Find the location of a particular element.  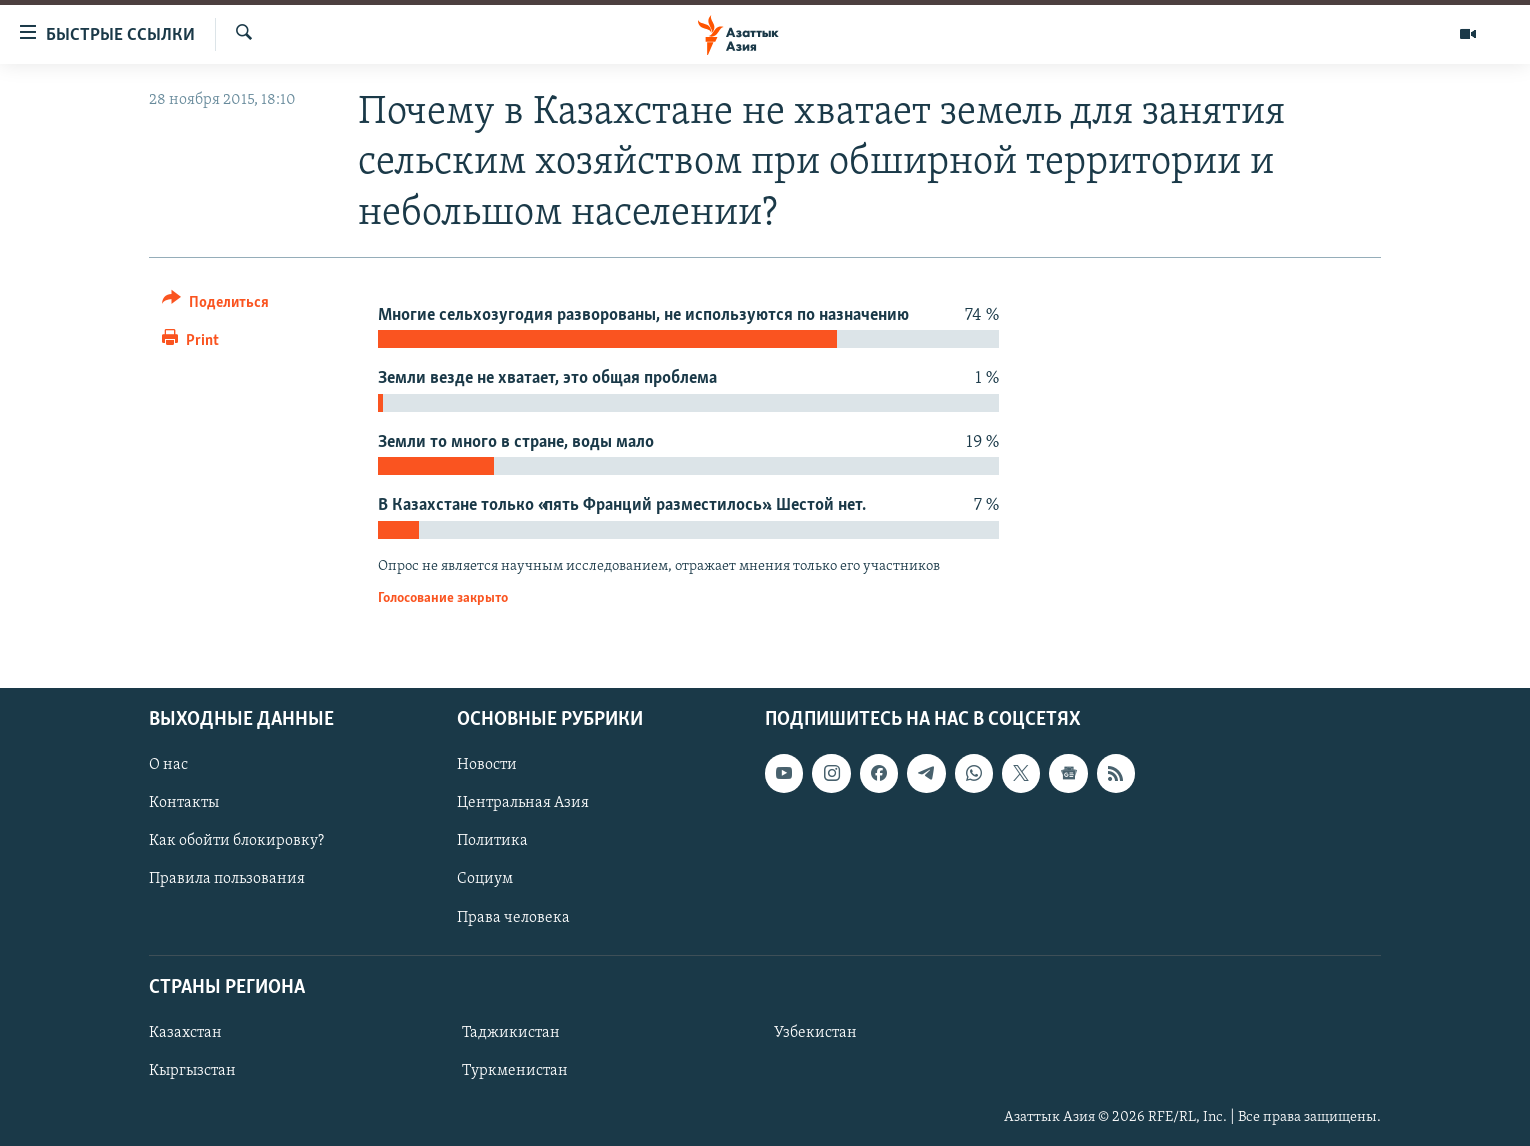

Как обойти блокировку? is located at coordinates (236, 841).